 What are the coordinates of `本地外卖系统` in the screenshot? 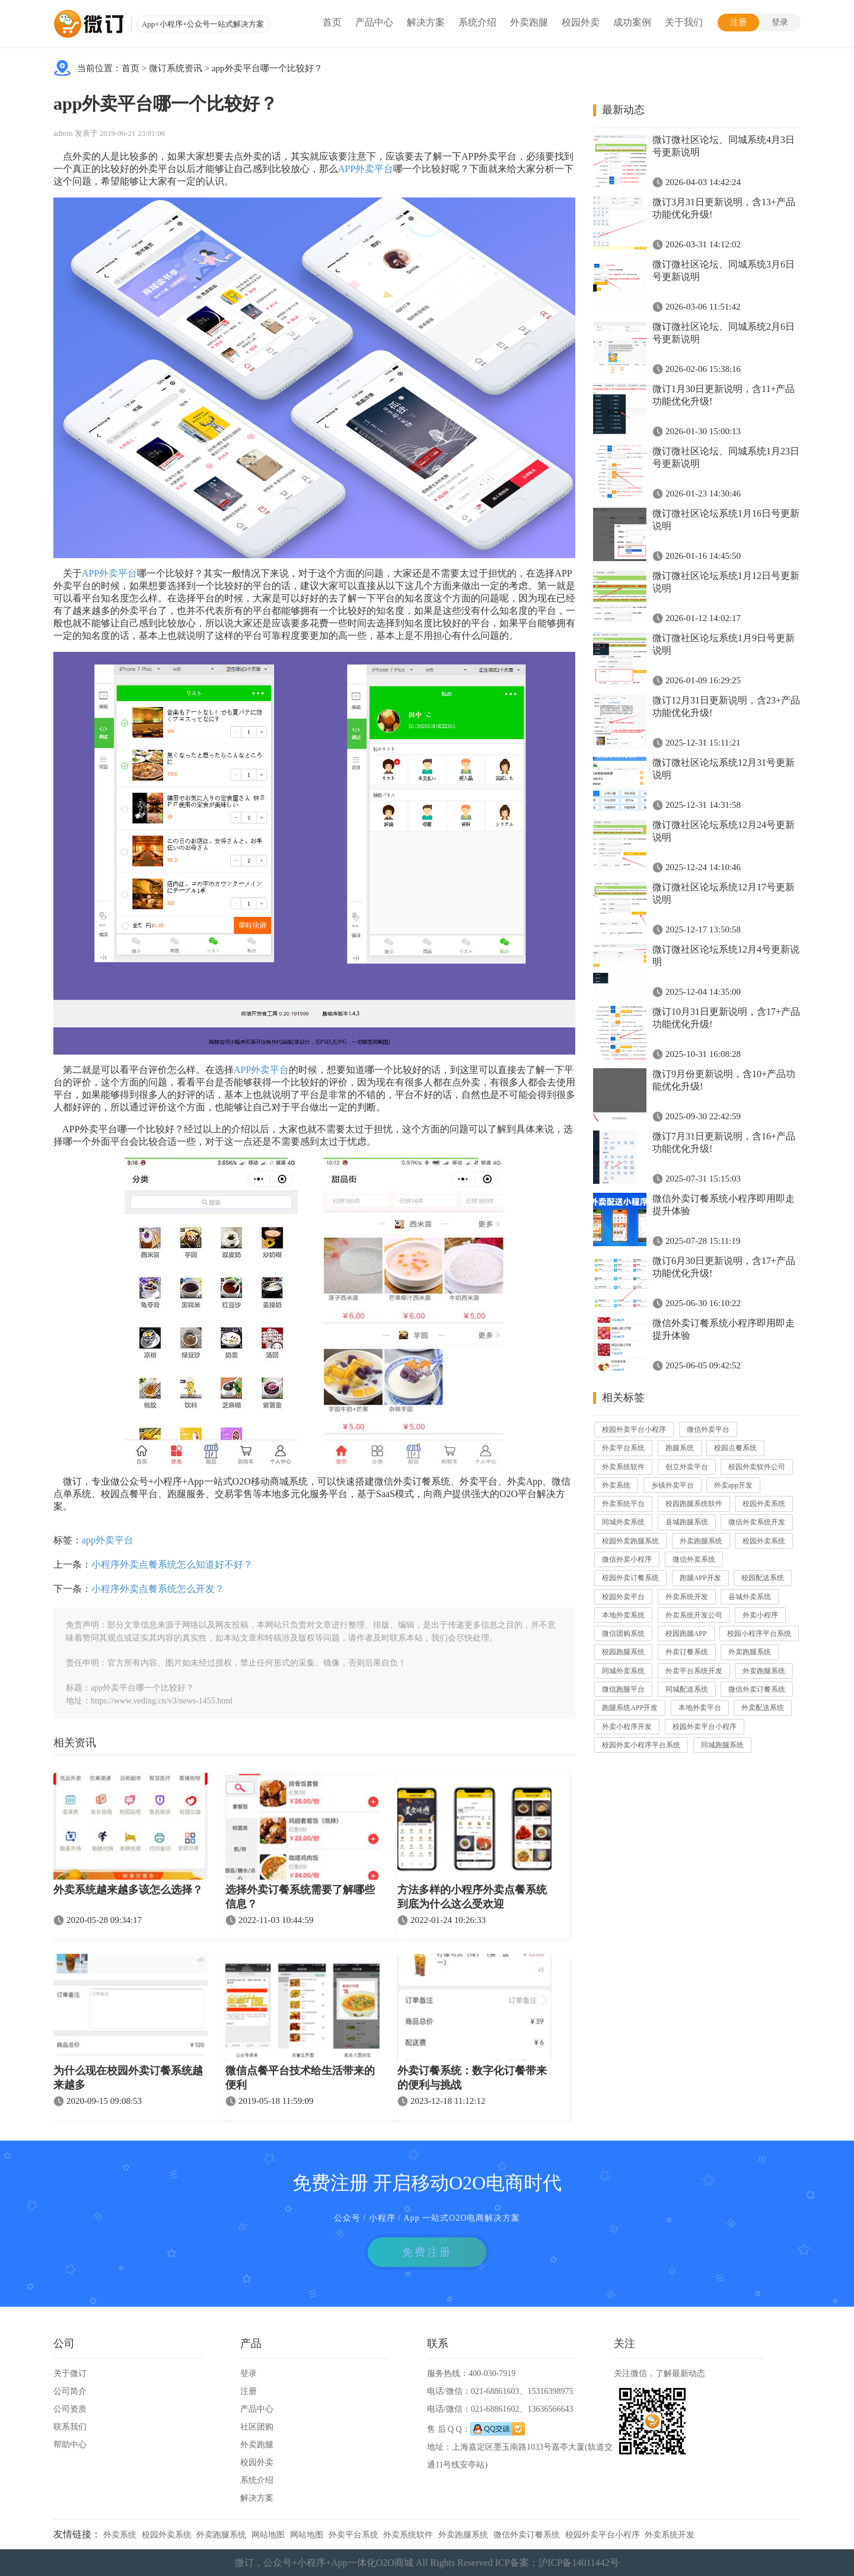 It's located at (623, 1615).